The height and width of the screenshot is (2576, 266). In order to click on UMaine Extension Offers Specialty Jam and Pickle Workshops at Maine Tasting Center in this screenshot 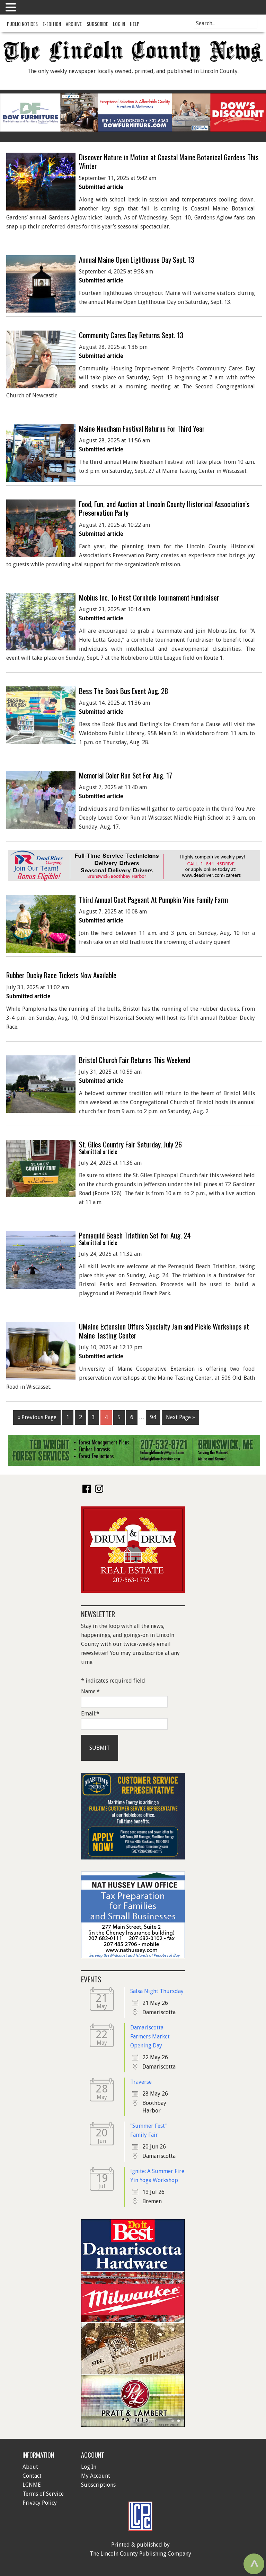, I will do `click(164, 1330)`.